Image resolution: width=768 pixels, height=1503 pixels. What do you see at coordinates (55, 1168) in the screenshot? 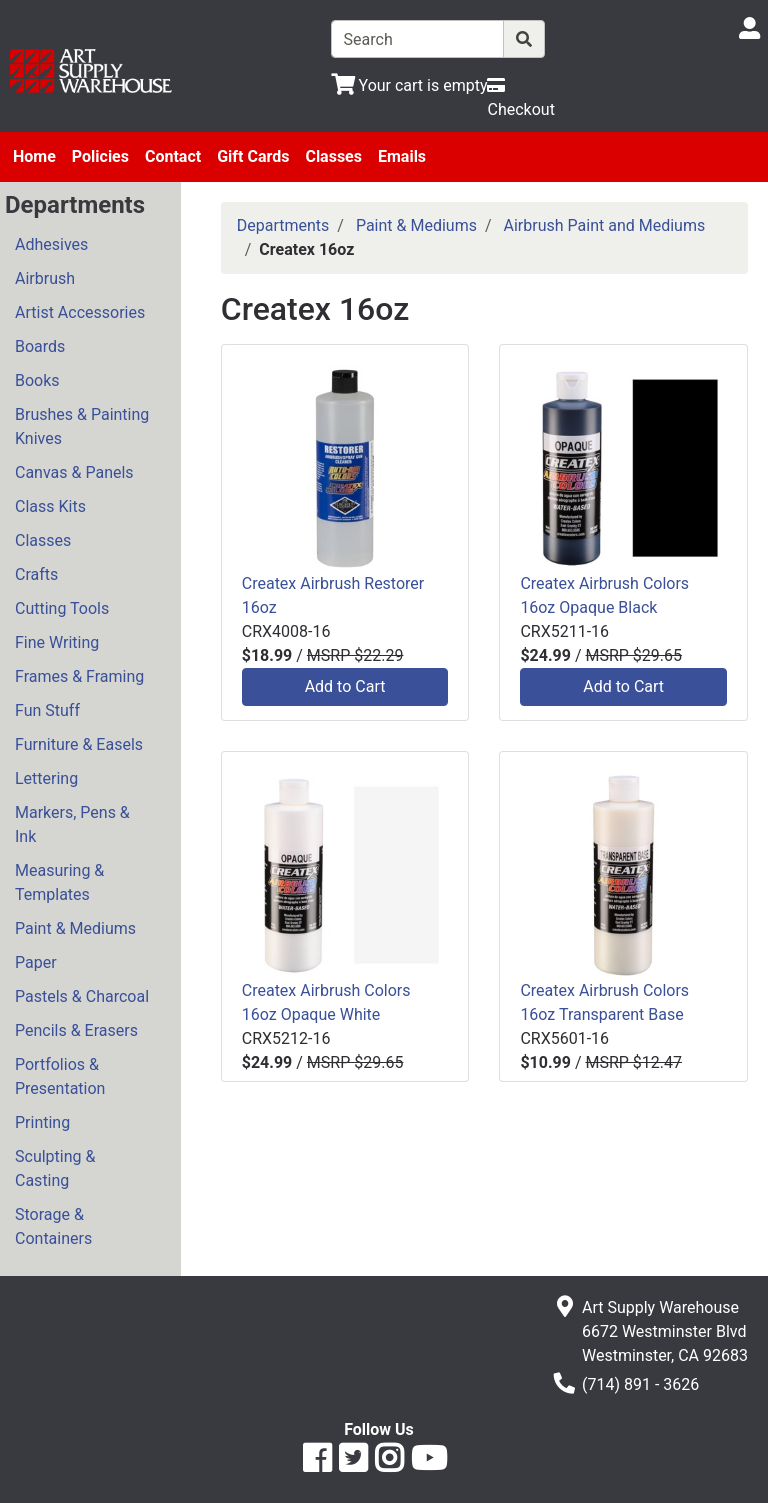
I see `Sculpting & Casting` at bounding box center [55, 1168].